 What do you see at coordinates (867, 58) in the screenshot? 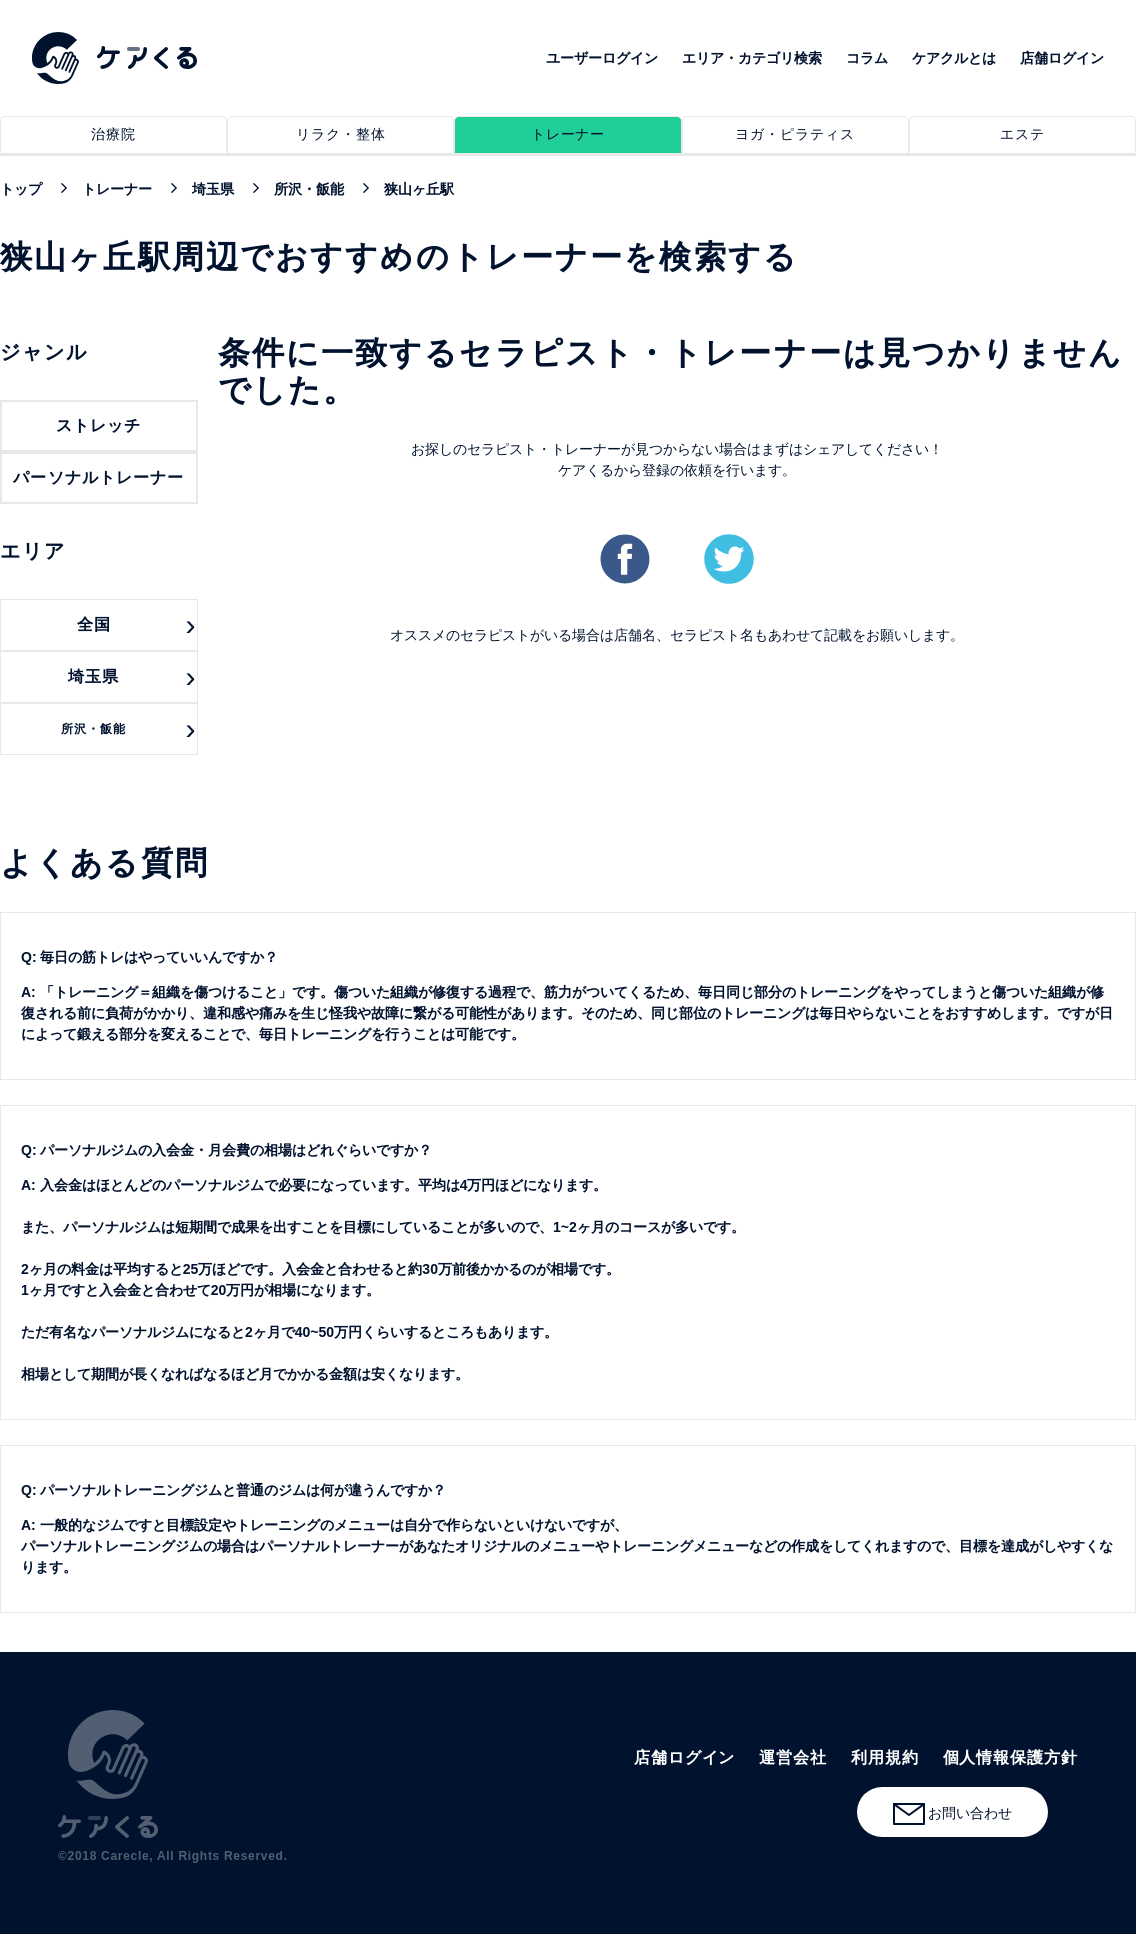
I see `コラム` at bounding box center [867, 58].